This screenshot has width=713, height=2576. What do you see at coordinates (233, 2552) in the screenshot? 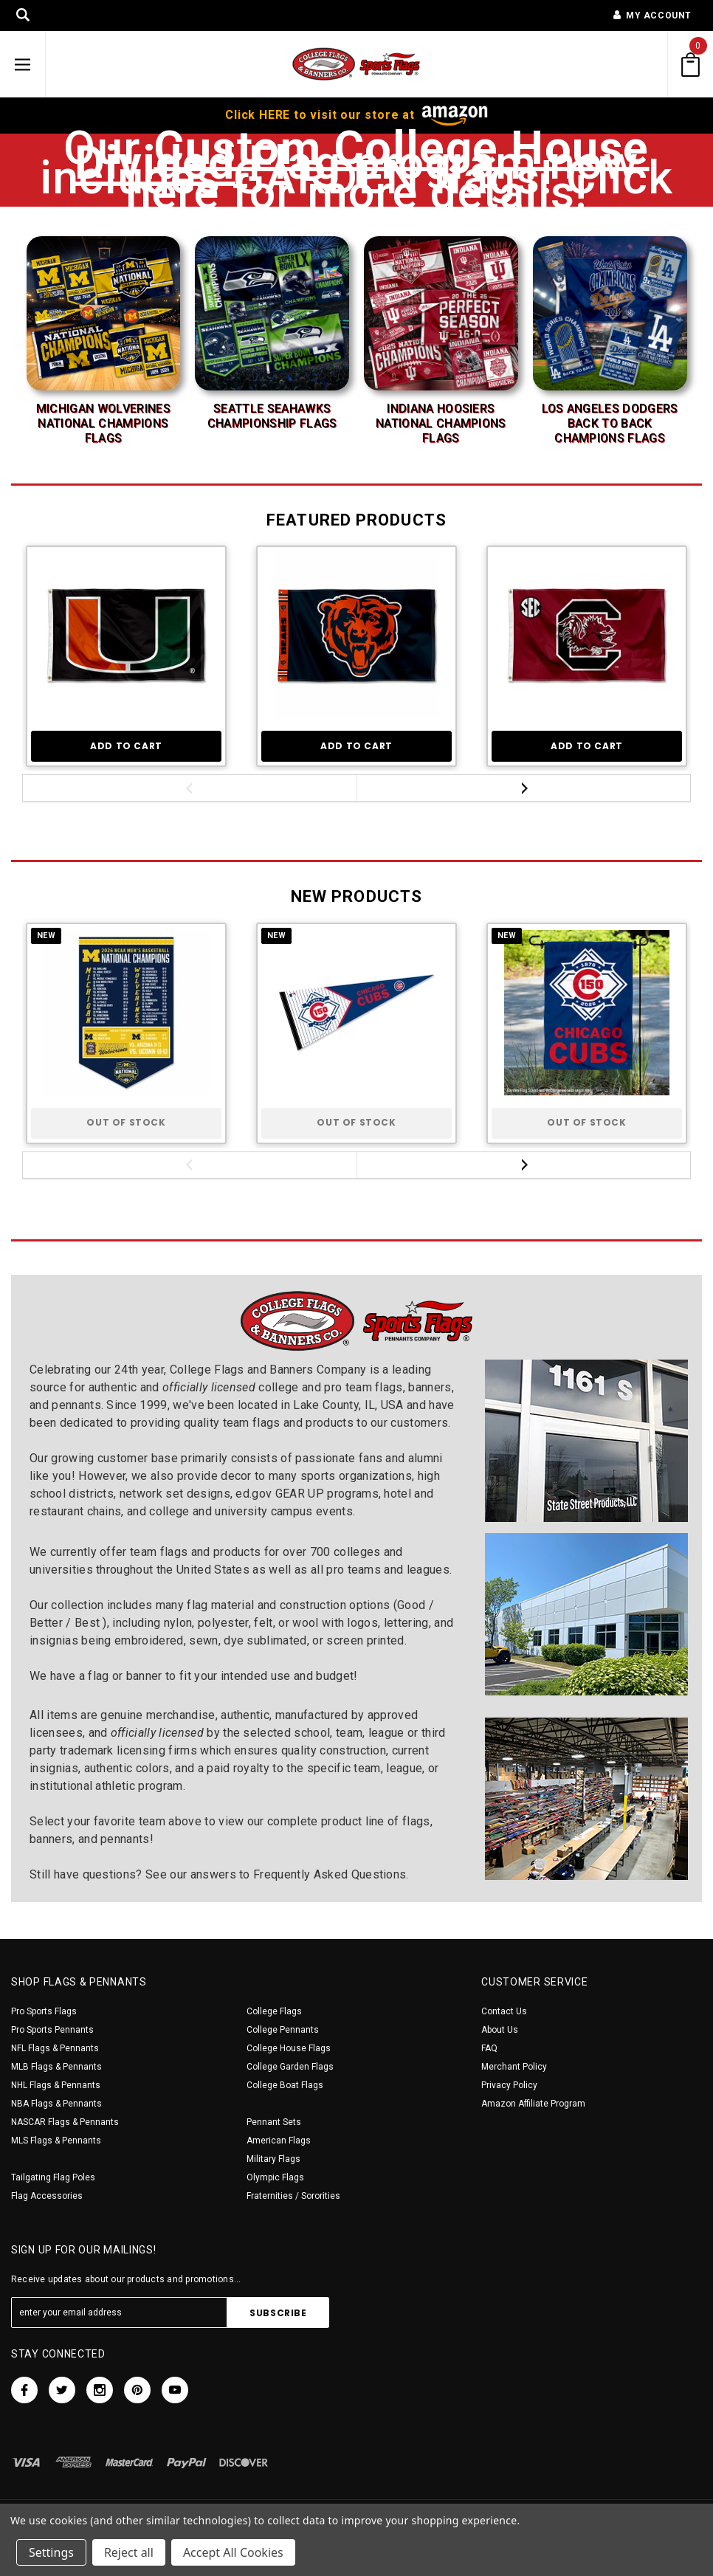
I see `Accept All Cookies` at bounding box center [233, 2552].